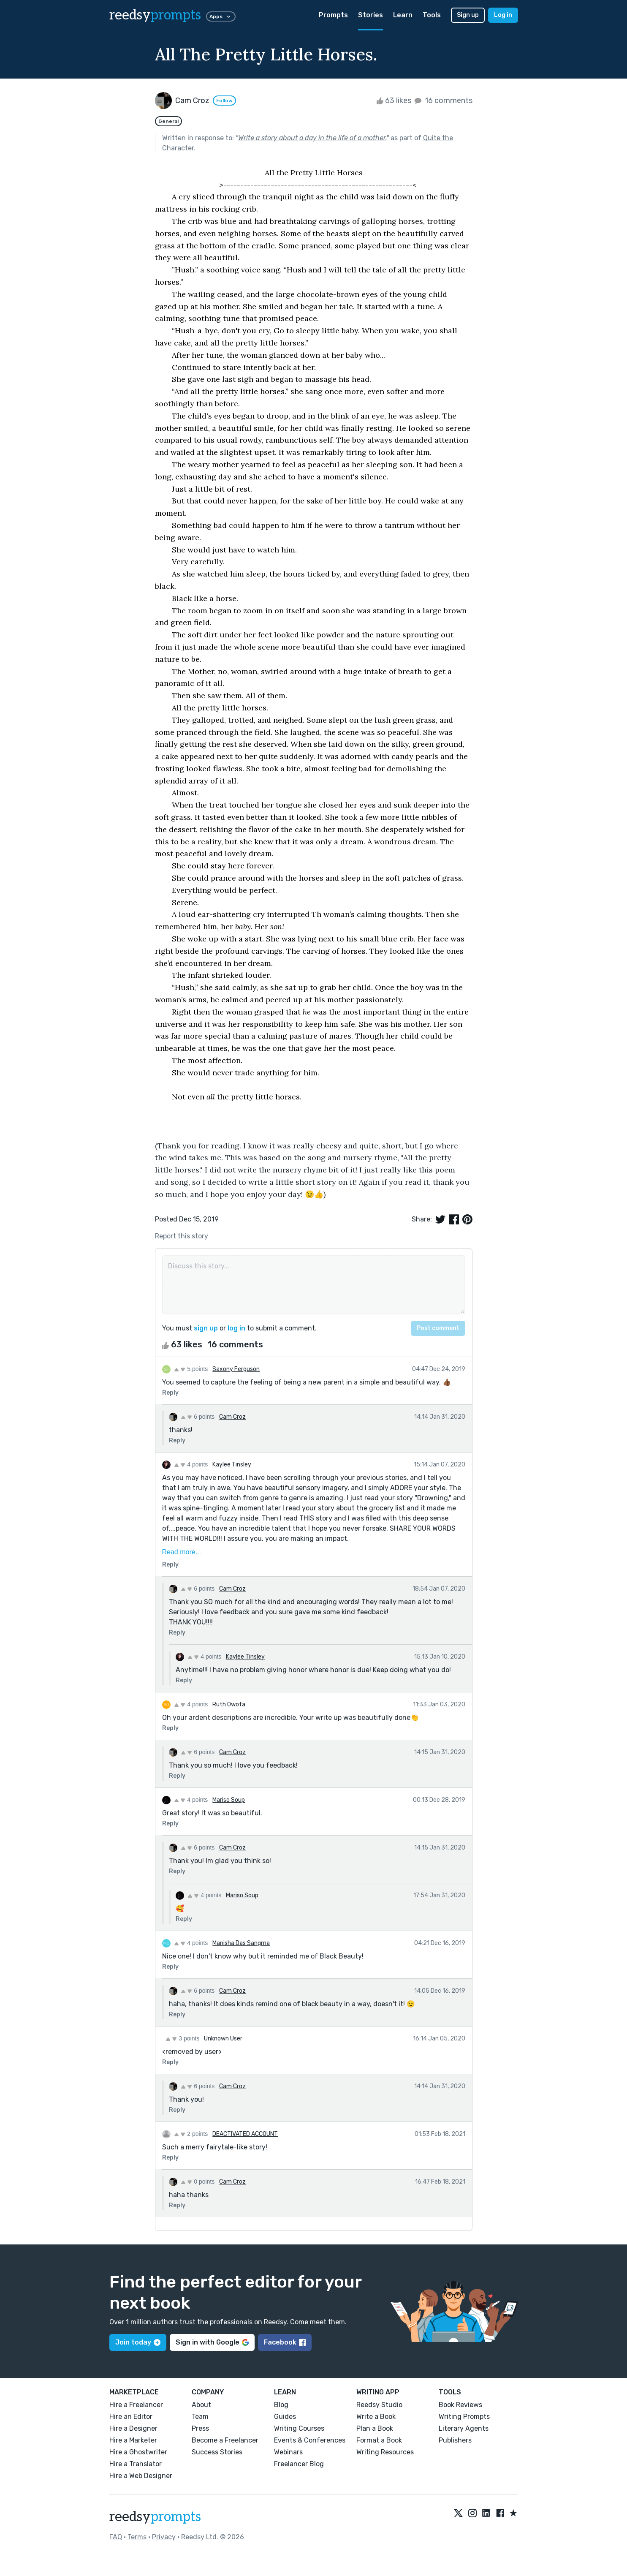 The height and width of the screenshot is (2576, 627). I want to click on Stories, so click(370, 15).